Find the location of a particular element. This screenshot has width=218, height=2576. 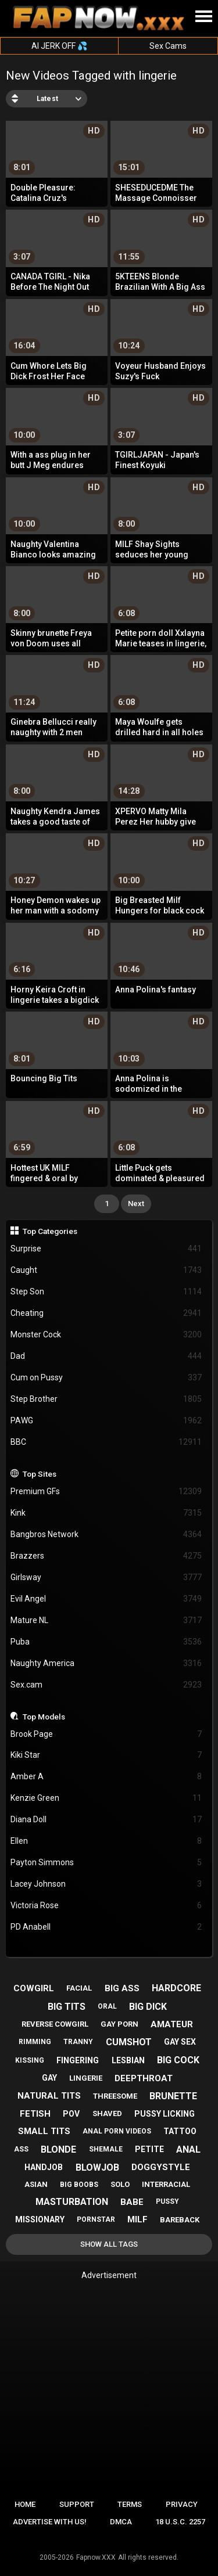

asian is located at coordinates (36, 2184).